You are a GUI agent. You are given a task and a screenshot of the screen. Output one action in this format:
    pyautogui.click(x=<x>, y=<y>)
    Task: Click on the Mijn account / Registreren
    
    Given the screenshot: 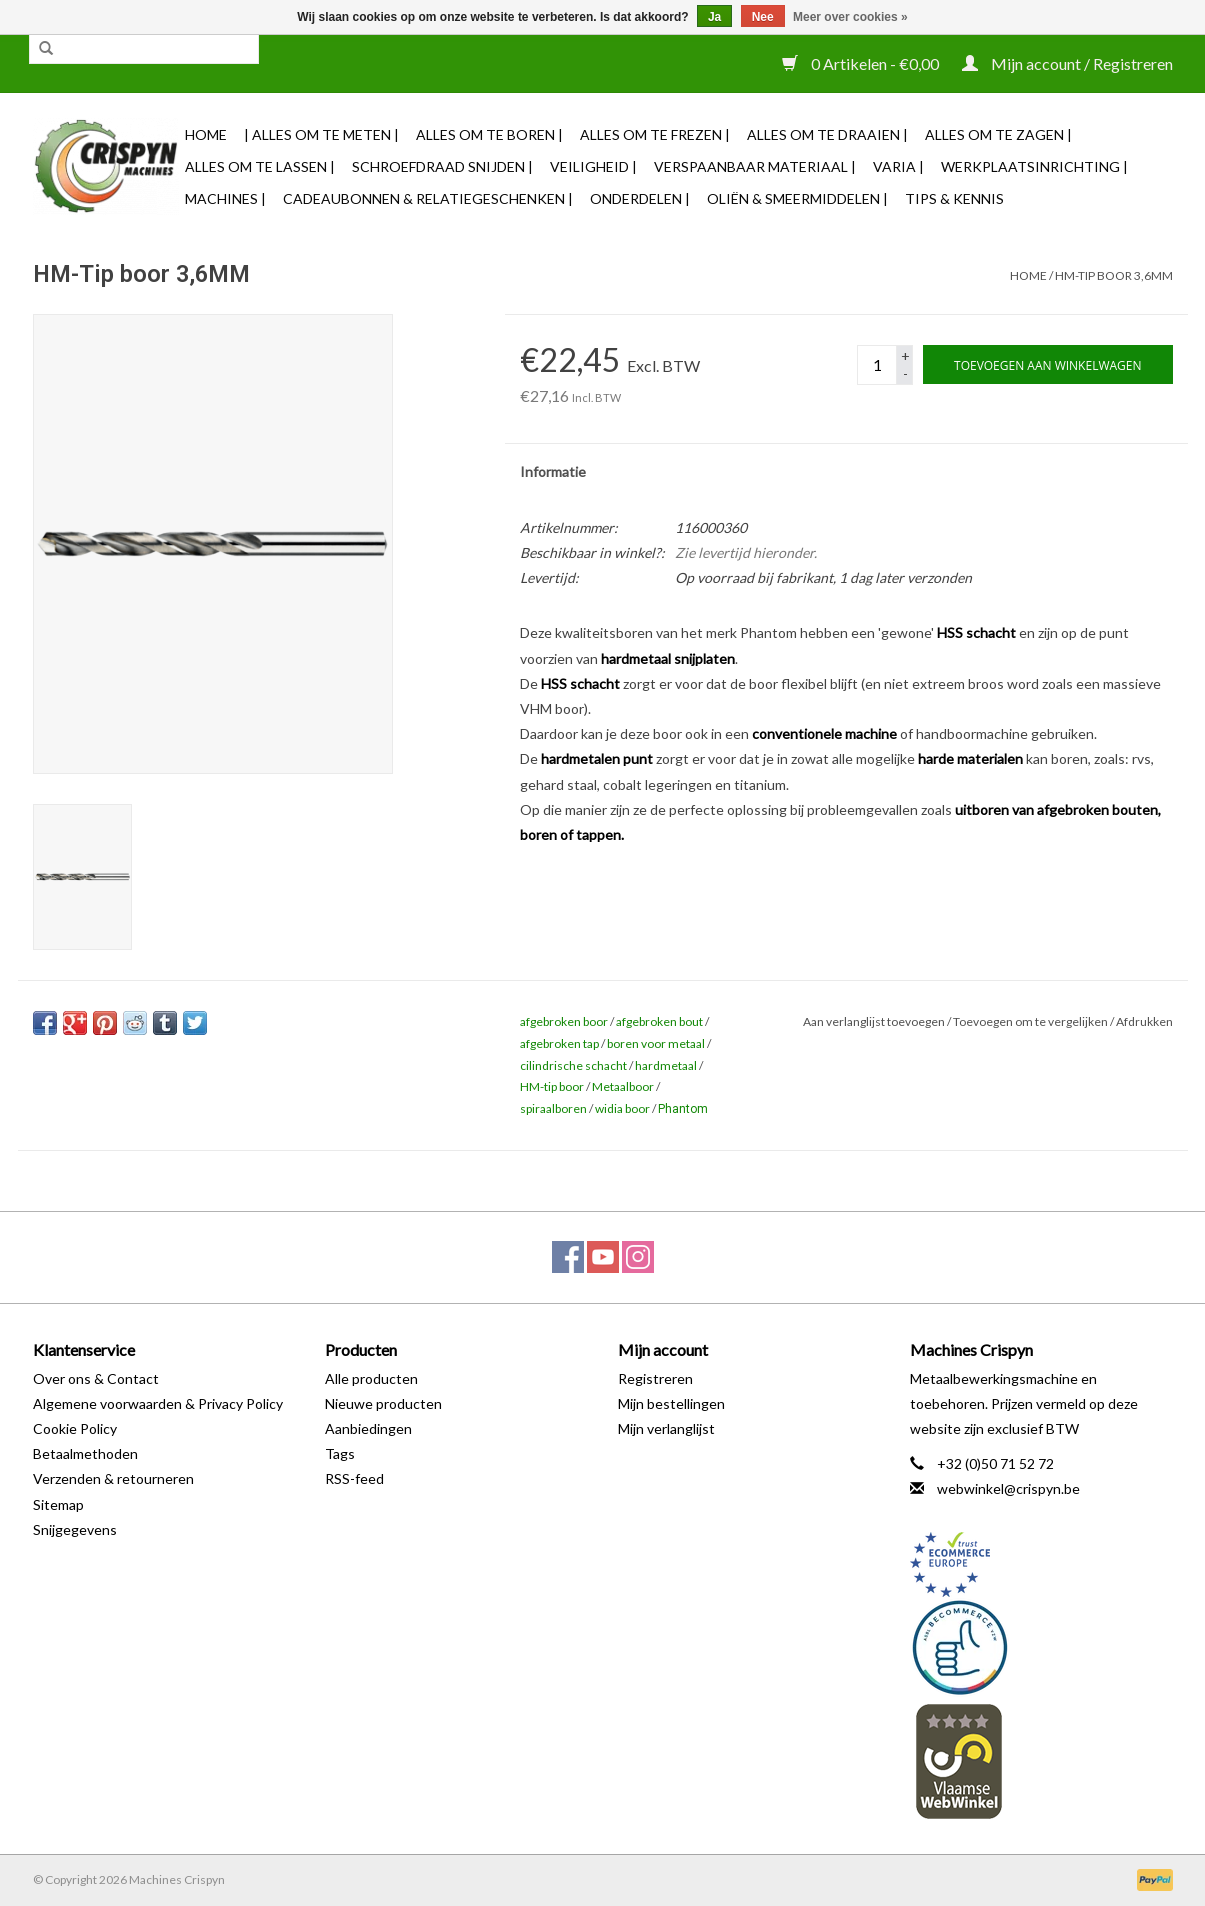 What is the action you would take?
    pyautogui.click(x=1067, y=63)
    